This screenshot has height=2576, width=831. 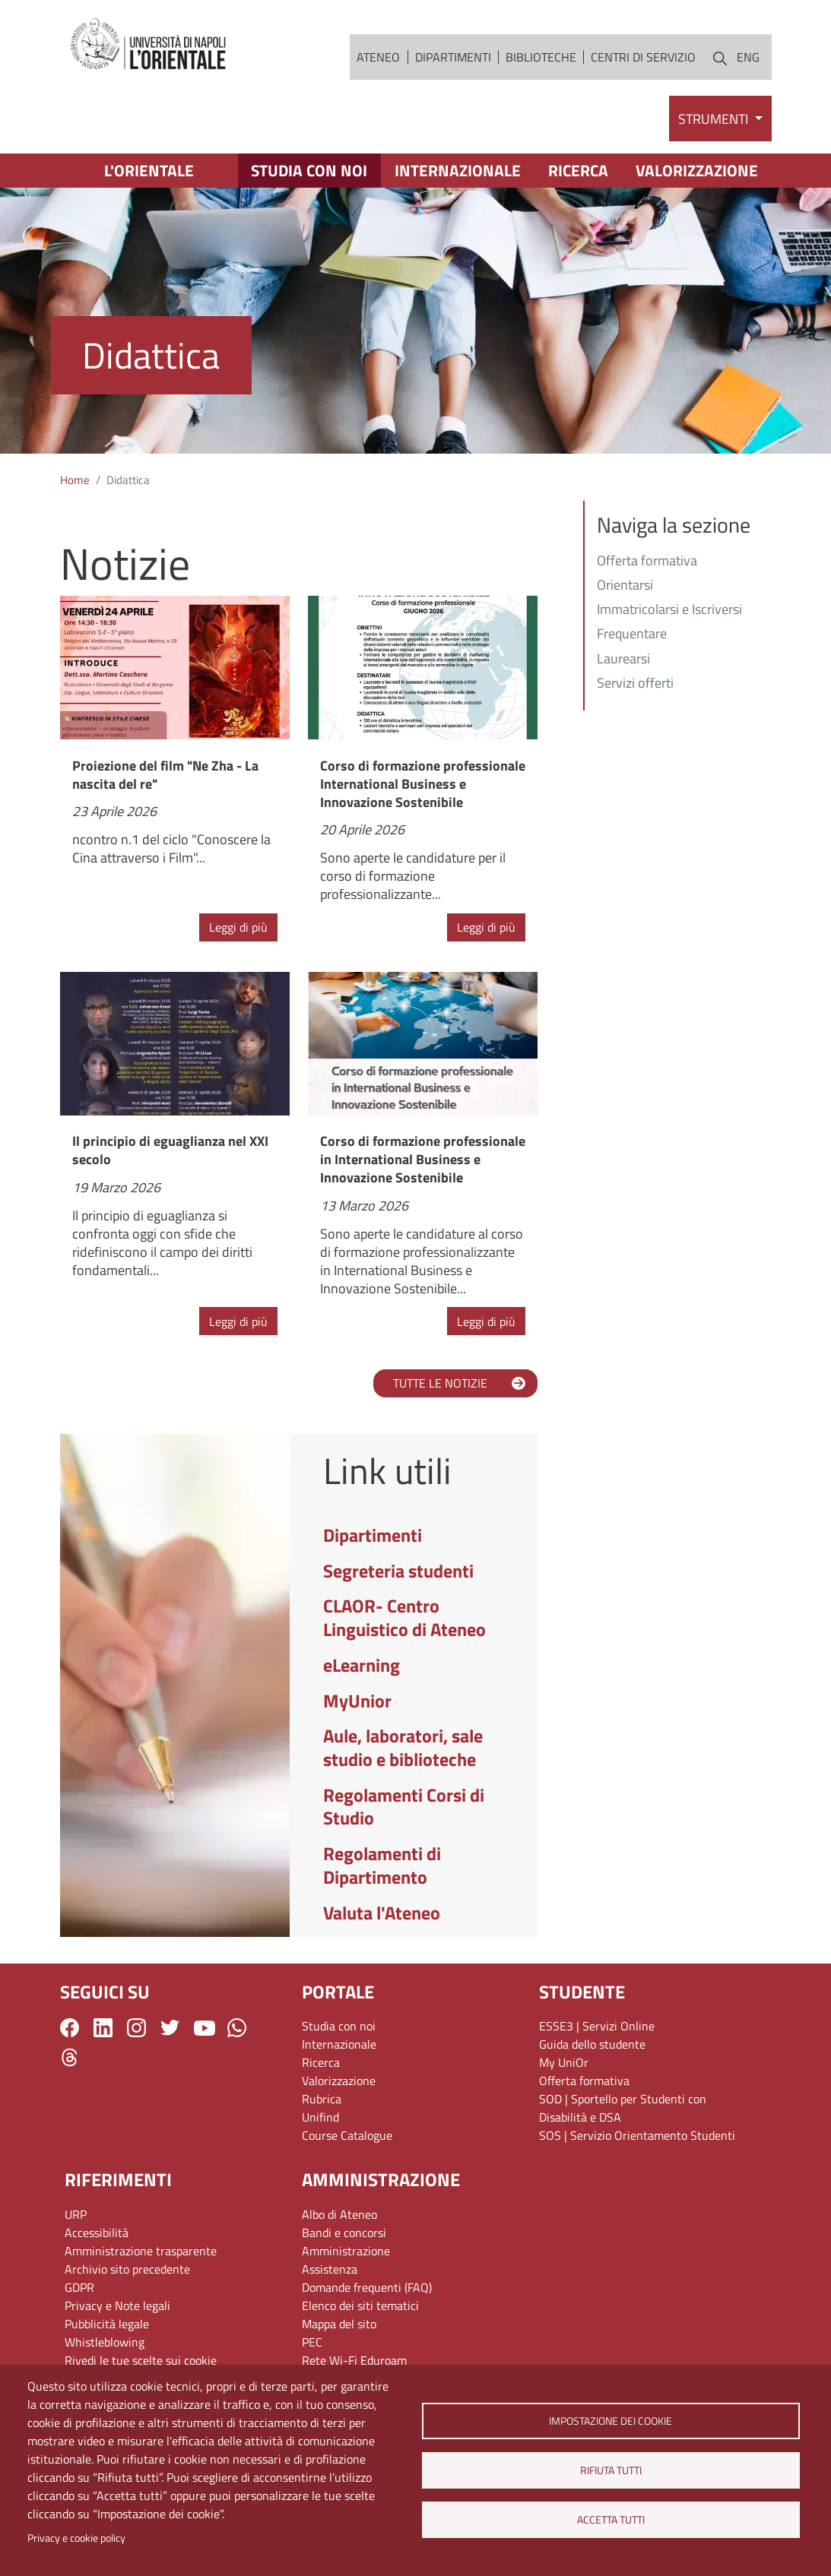 What do you see at coordinates (440, 1383) in the screenshot?
I see `TUTTE LE NOTIZIE` at bounding box center [440, 1383].